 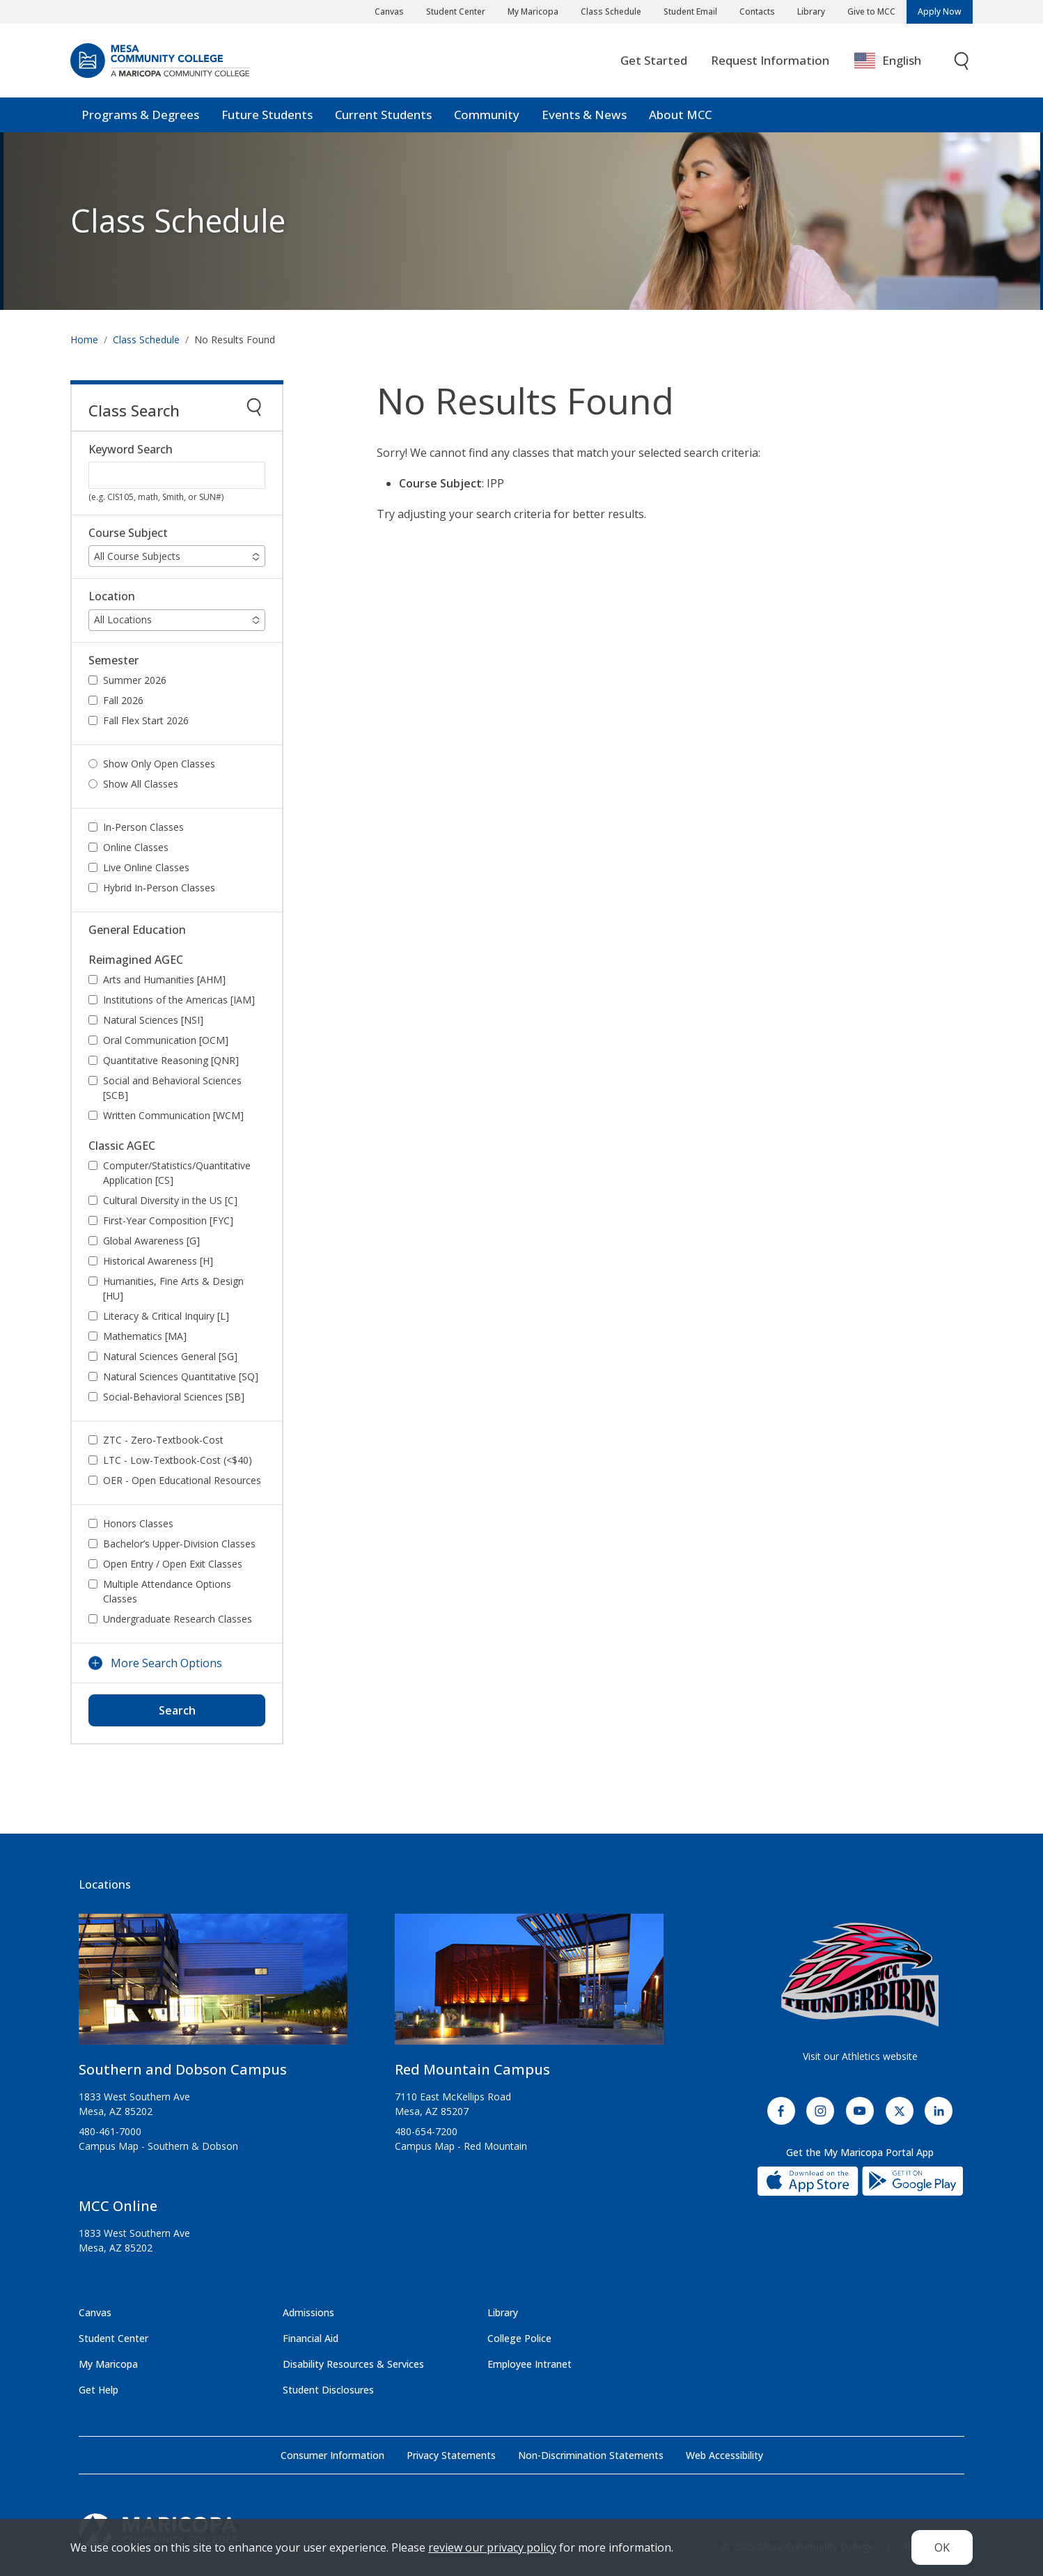 What do you see at coordinates (486, 115) in the screenshot?
I see `Community` at bounding box center [486, 115].